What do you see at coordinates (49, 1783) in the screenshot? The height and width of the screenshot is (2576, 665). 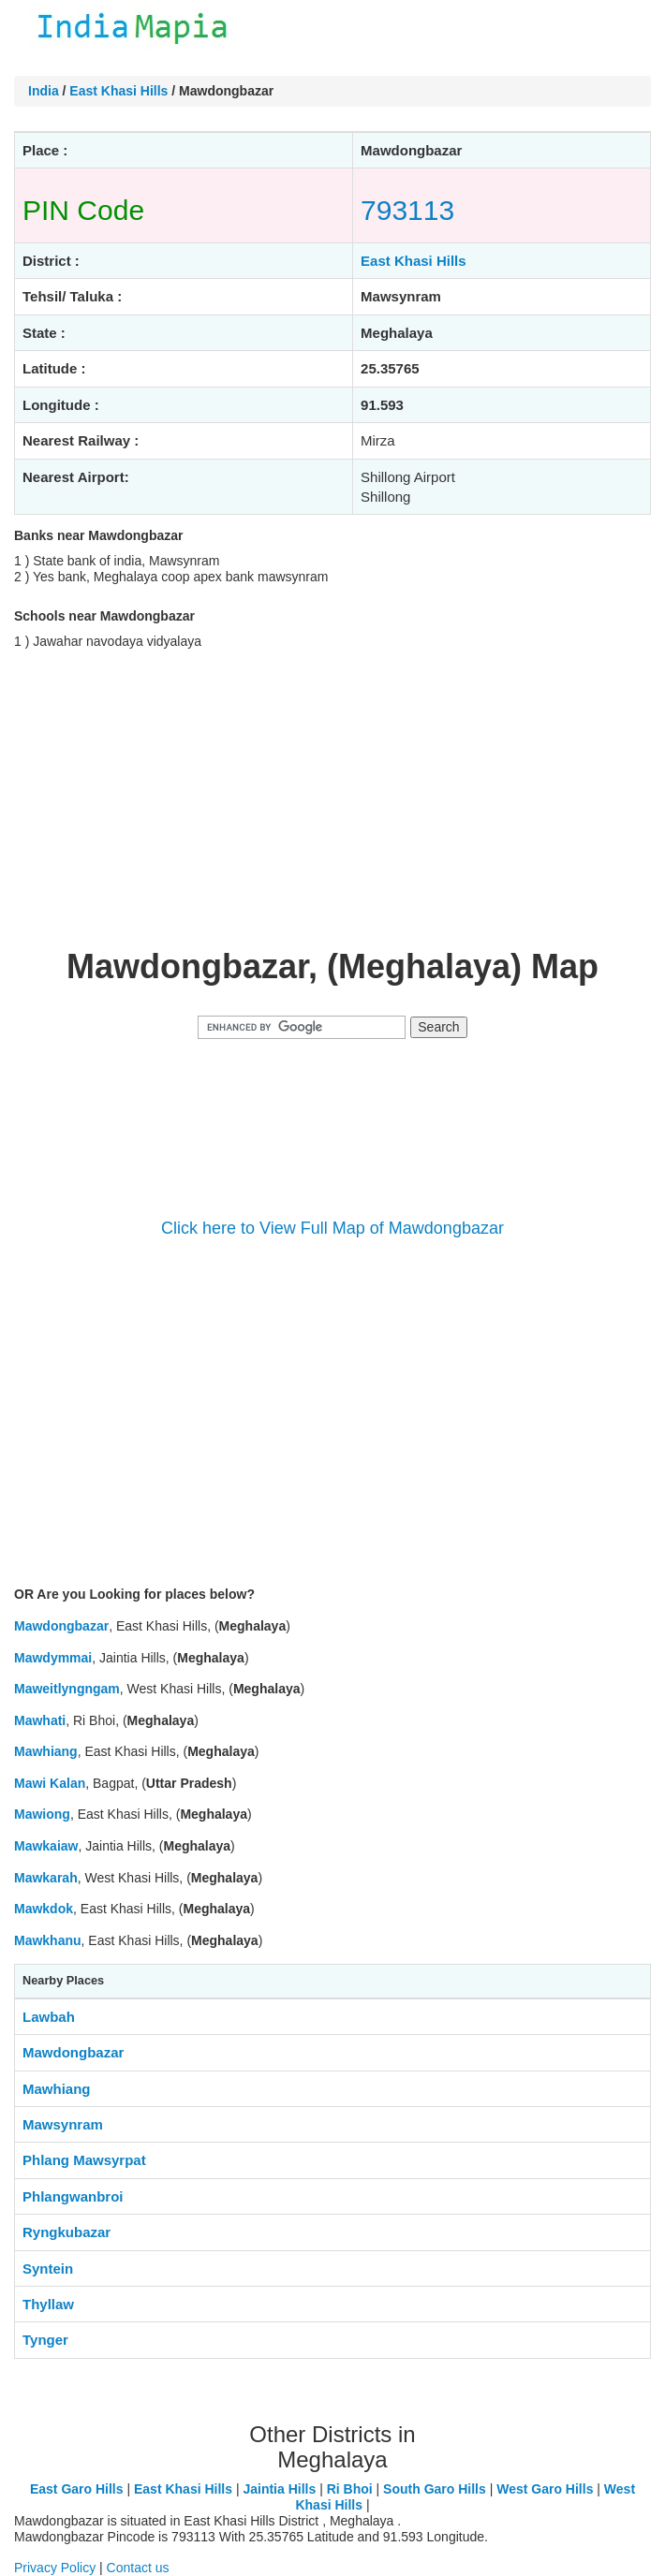 I see `Mawi Kalan` at bounding box center [49, 1783].